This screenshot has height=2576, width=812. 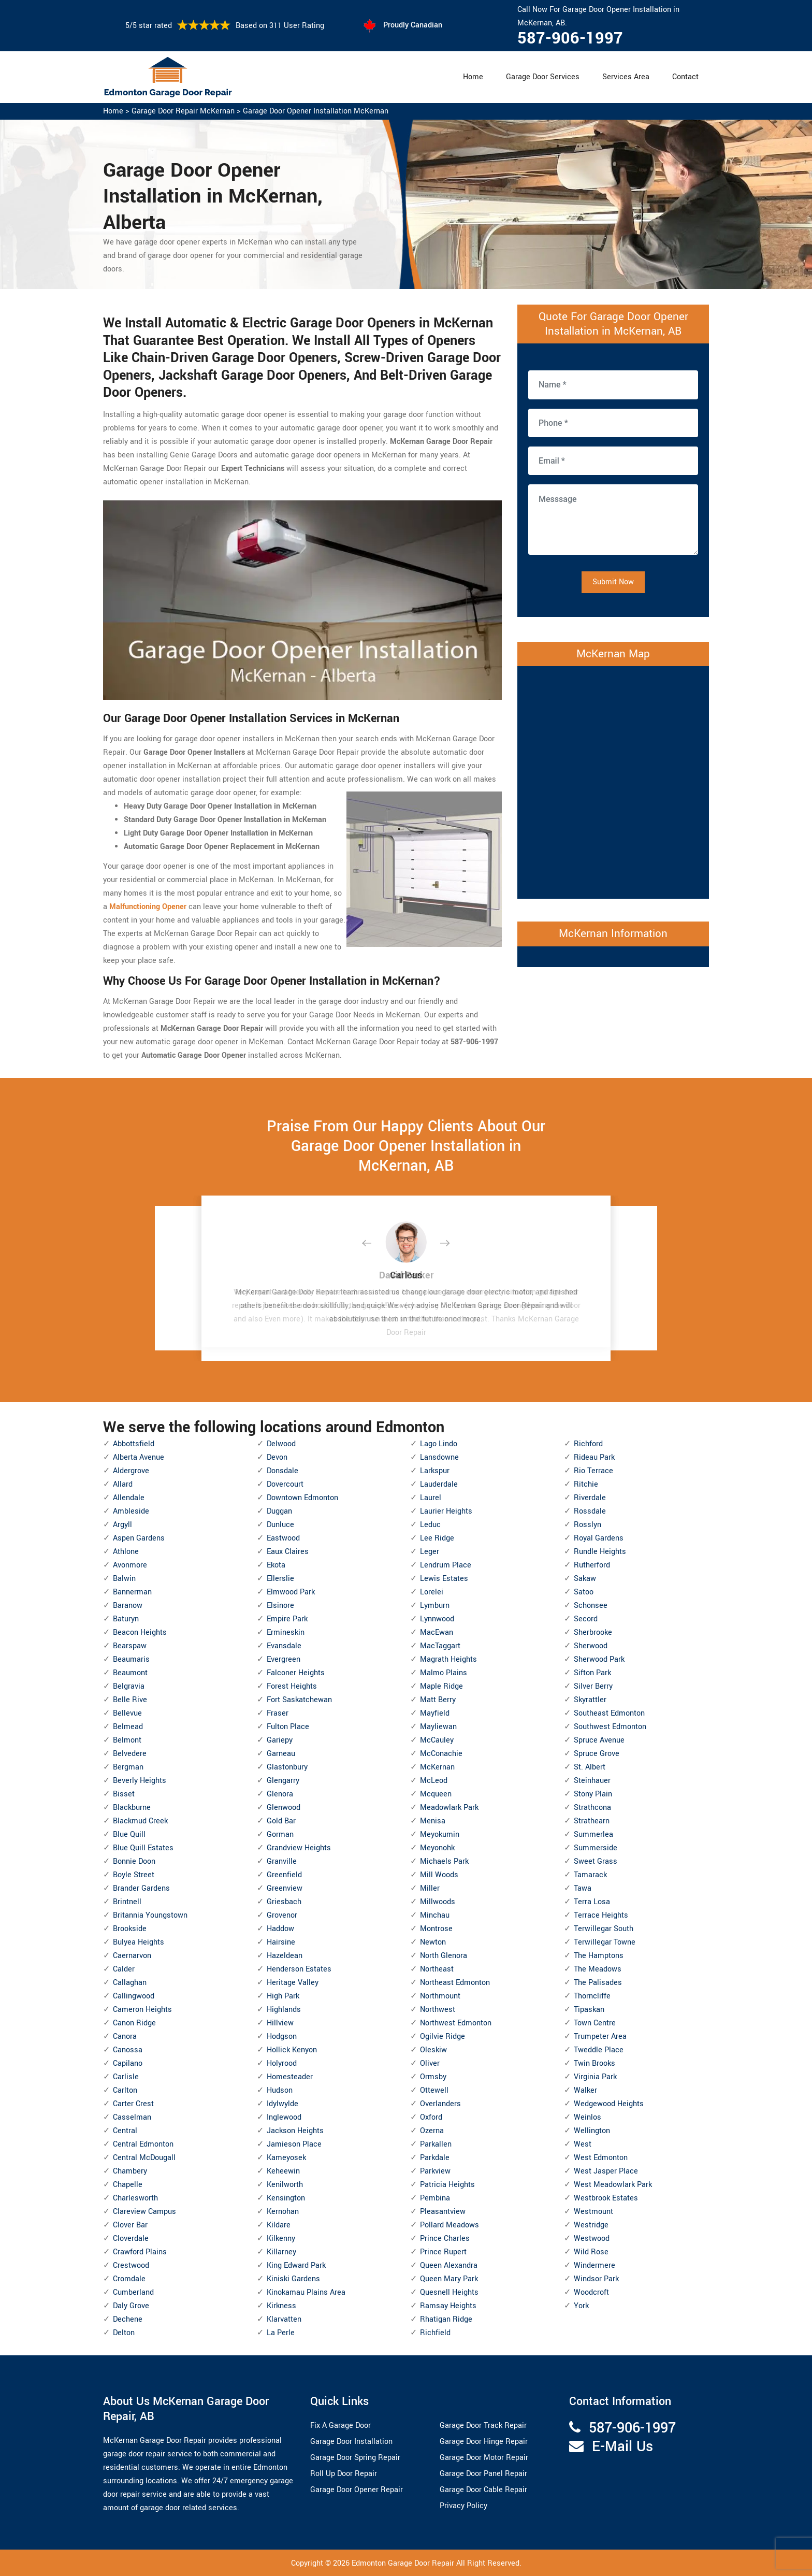 What do you see at coordinates (435, 2171) in the screenshot?
I see `Parkview` at bounding box center [435, 2171].